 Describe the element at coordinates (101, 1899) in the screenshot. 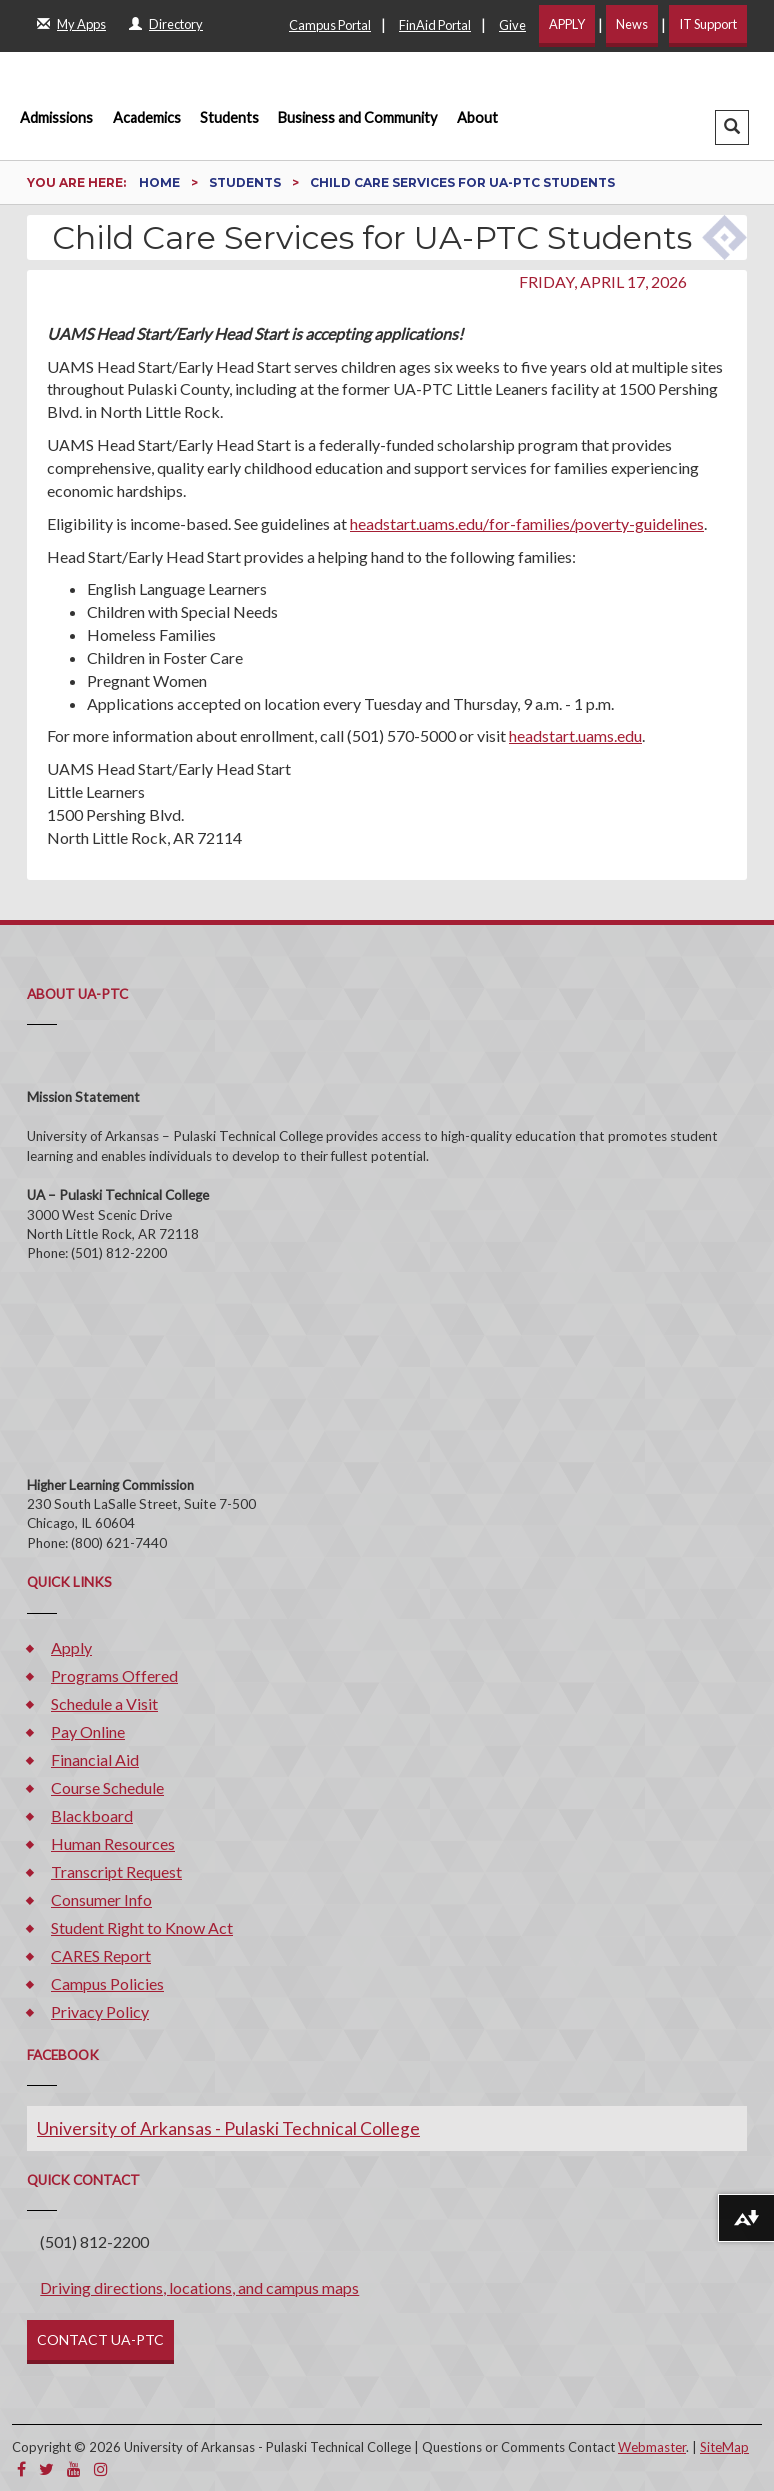

I see `Consumer Info` at that location.